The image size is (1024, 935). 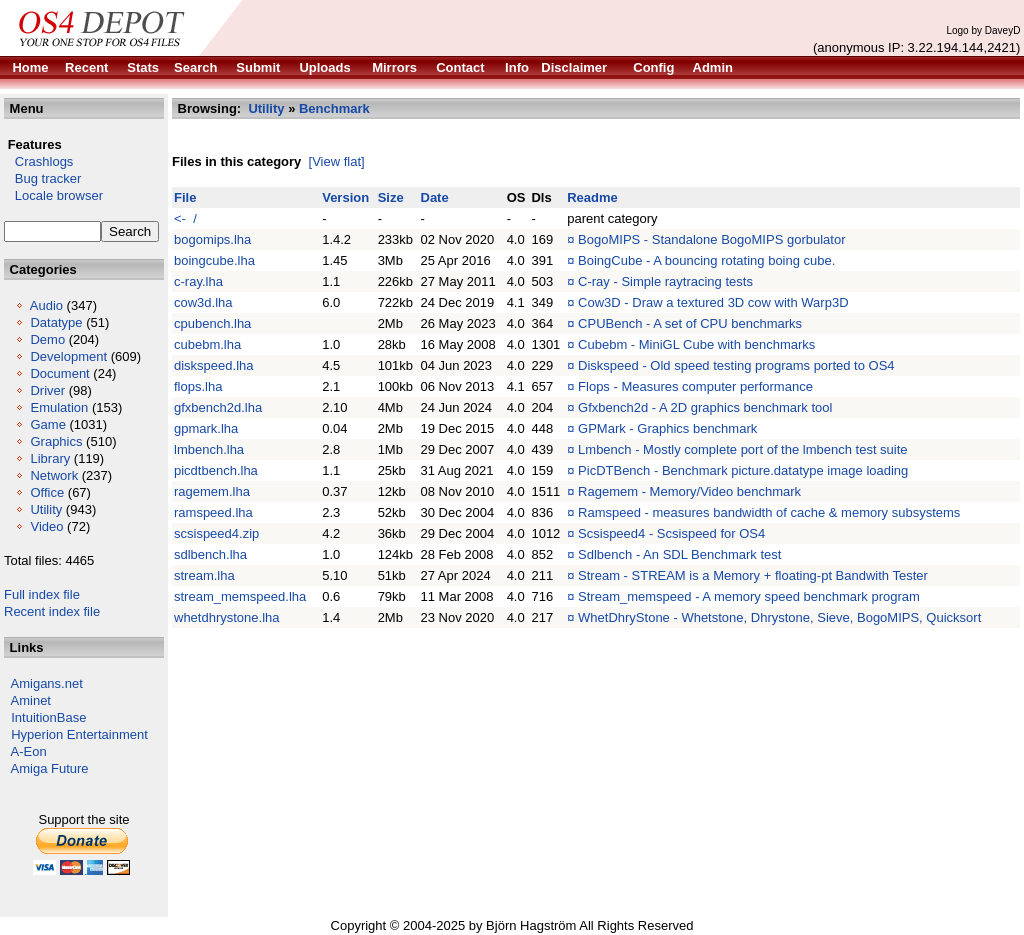 I want to click on Game, so click(x=47, y=424).